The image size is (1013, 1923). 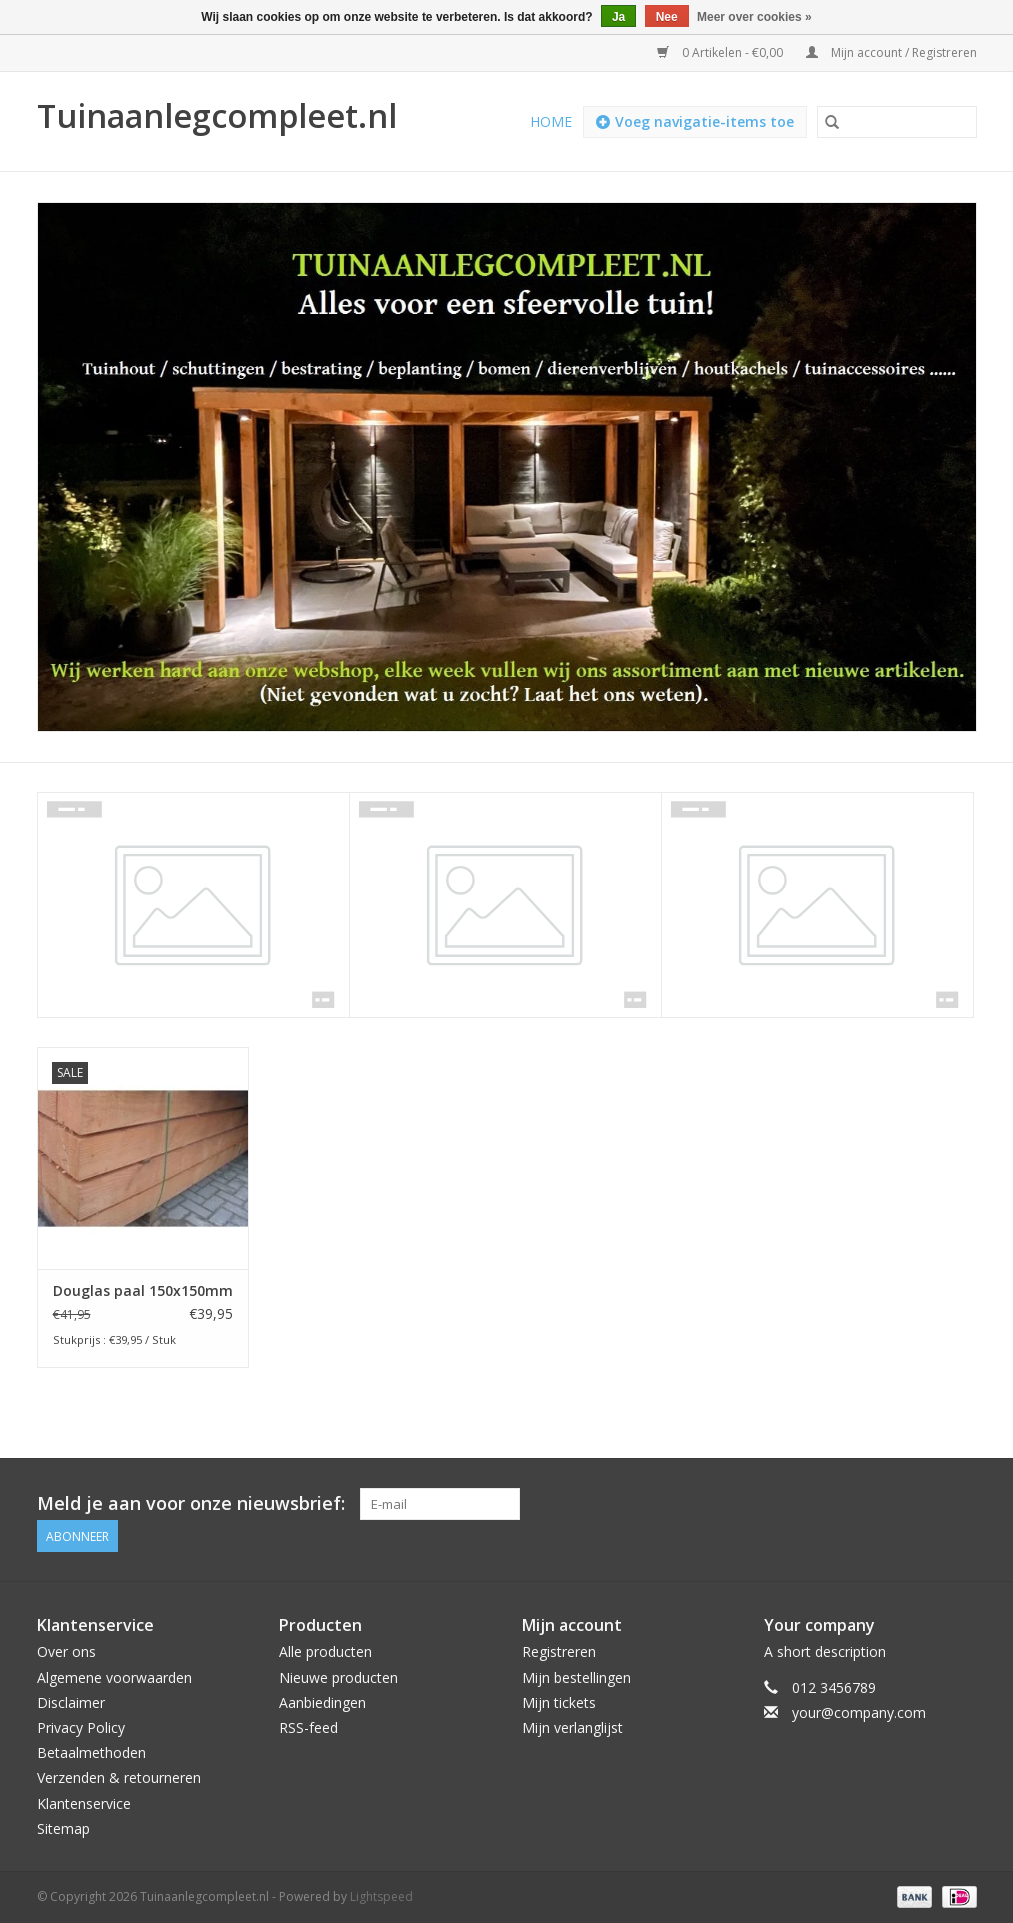 I want to click on your@company.com [E-mail: your@company.com], so click(x=859, y=1712).